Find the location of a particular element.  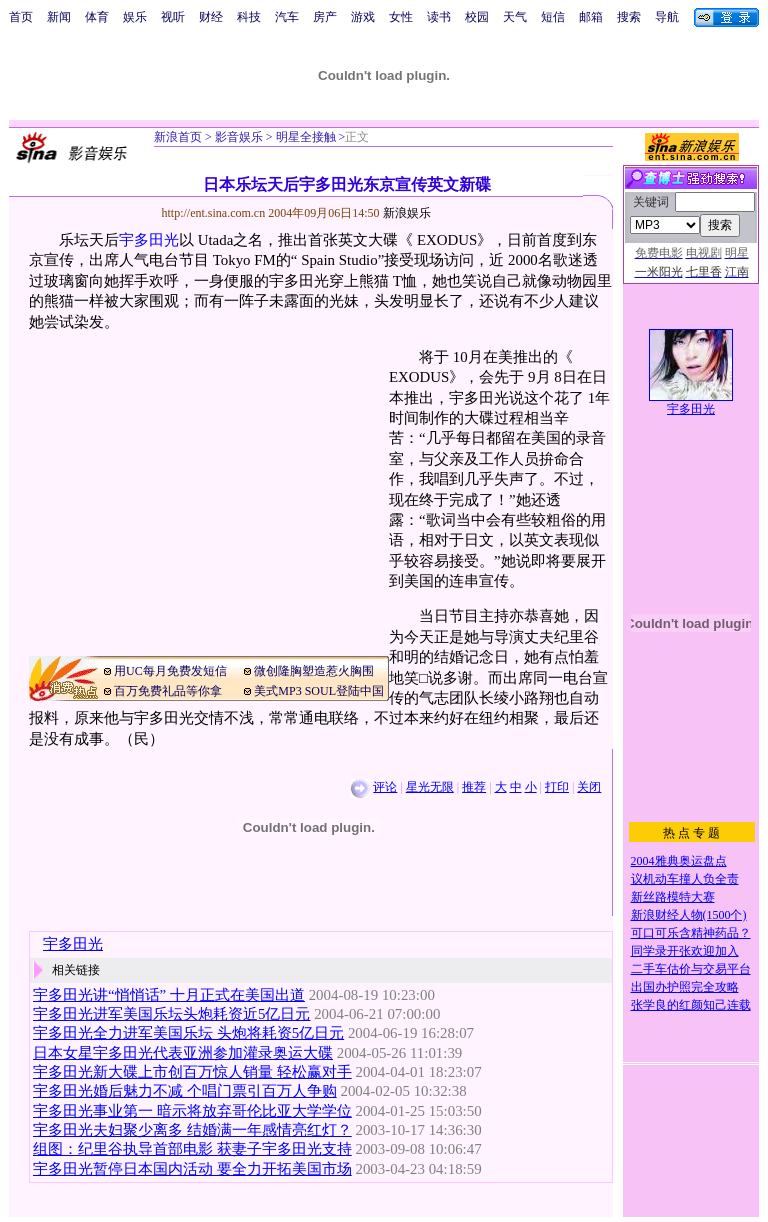

宇多田光婚后魅力不减 个唱门票引百万人争购 is located at coordinates (185, 1091).